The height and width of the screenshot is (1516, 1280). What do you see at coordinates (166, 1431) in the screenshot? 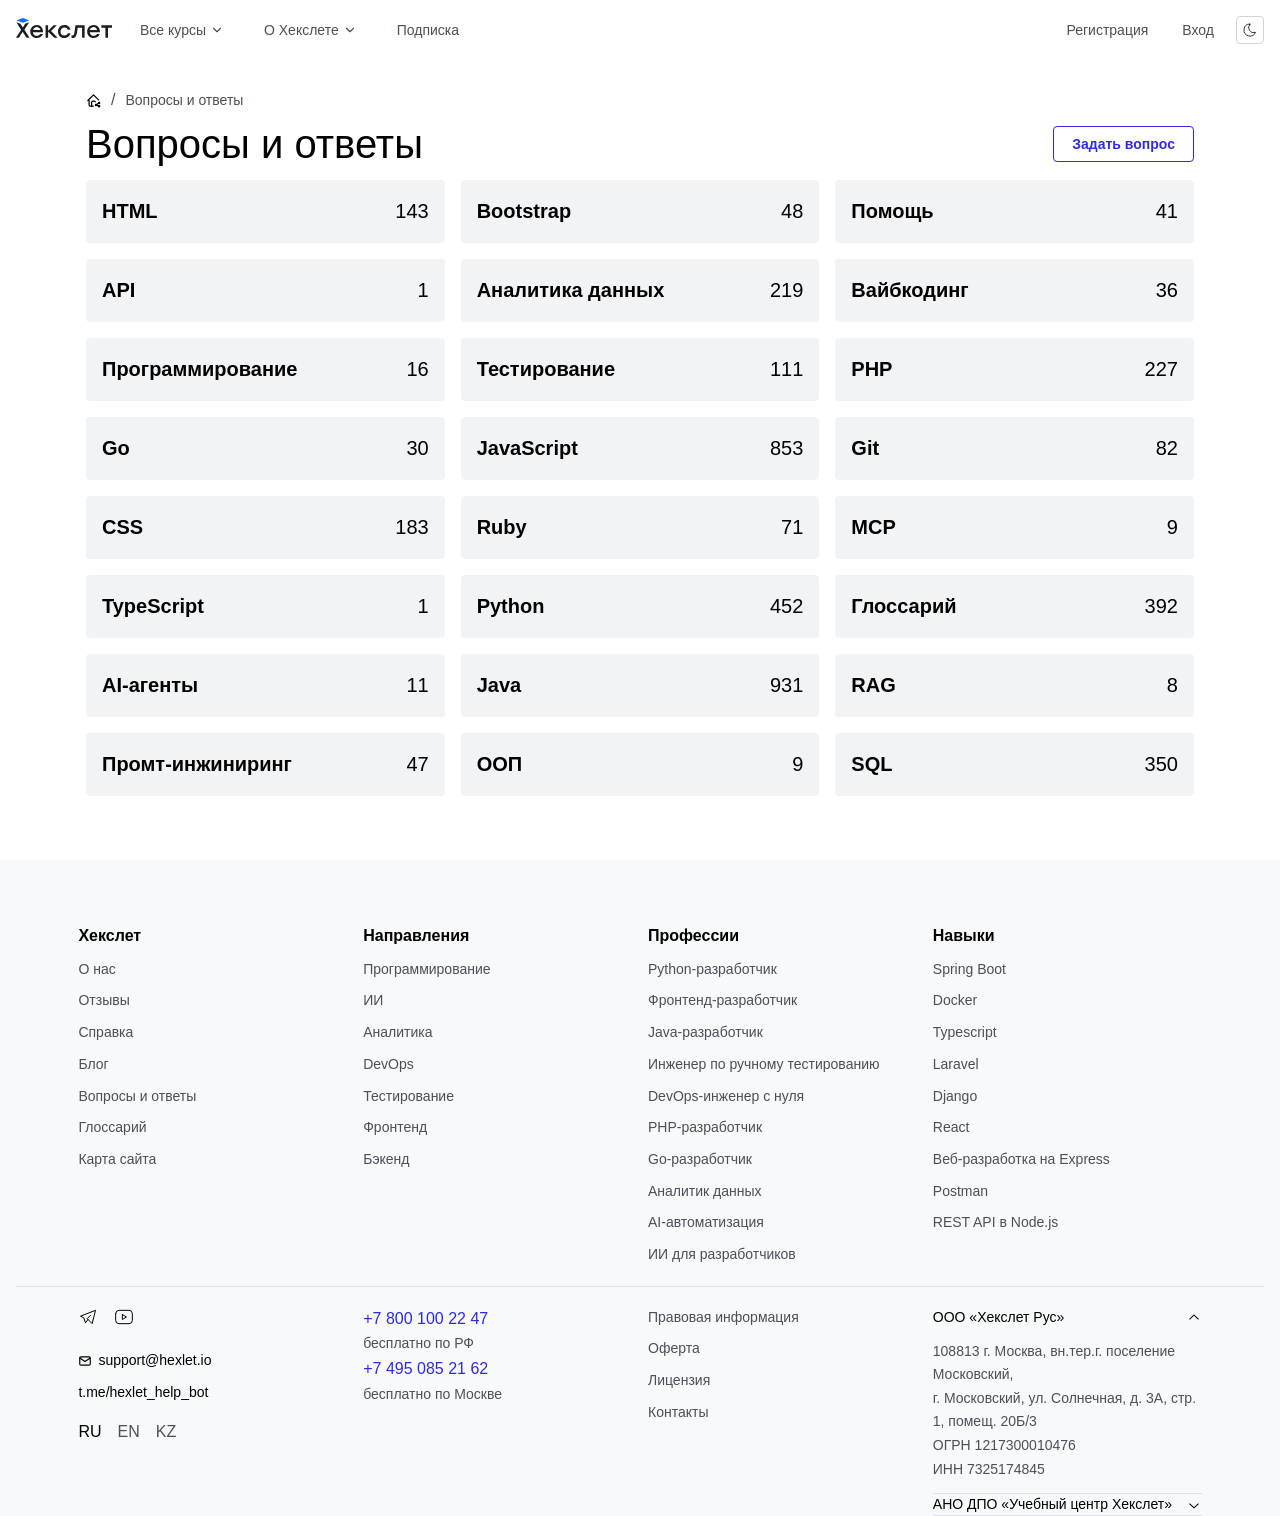
I see `KZ` at bounding box center [166, 1431].